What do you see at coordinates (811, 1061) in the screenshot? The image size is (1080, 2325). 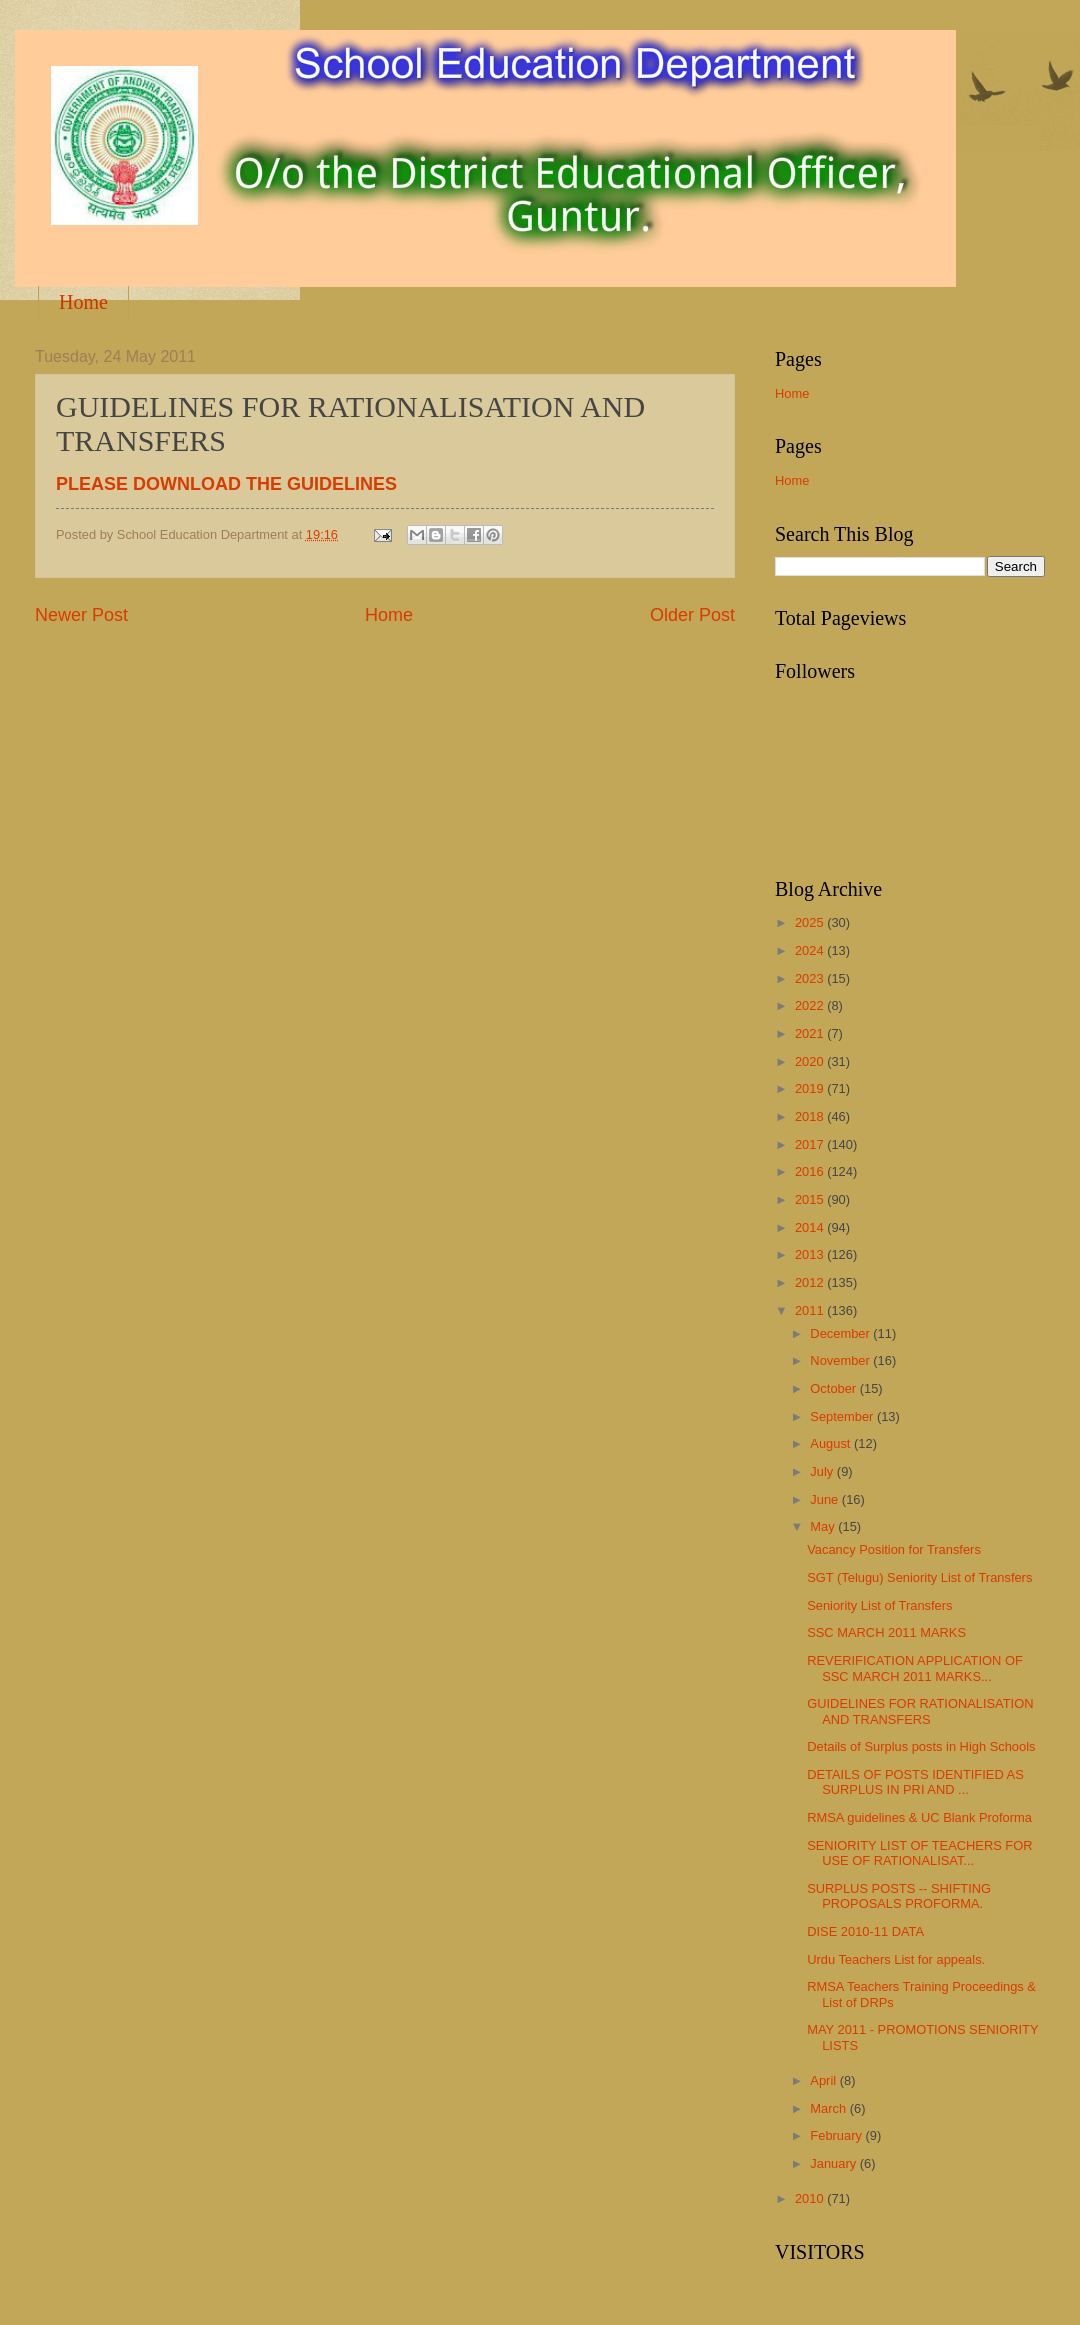 I see `2020` at bounding box center [811, 1061].